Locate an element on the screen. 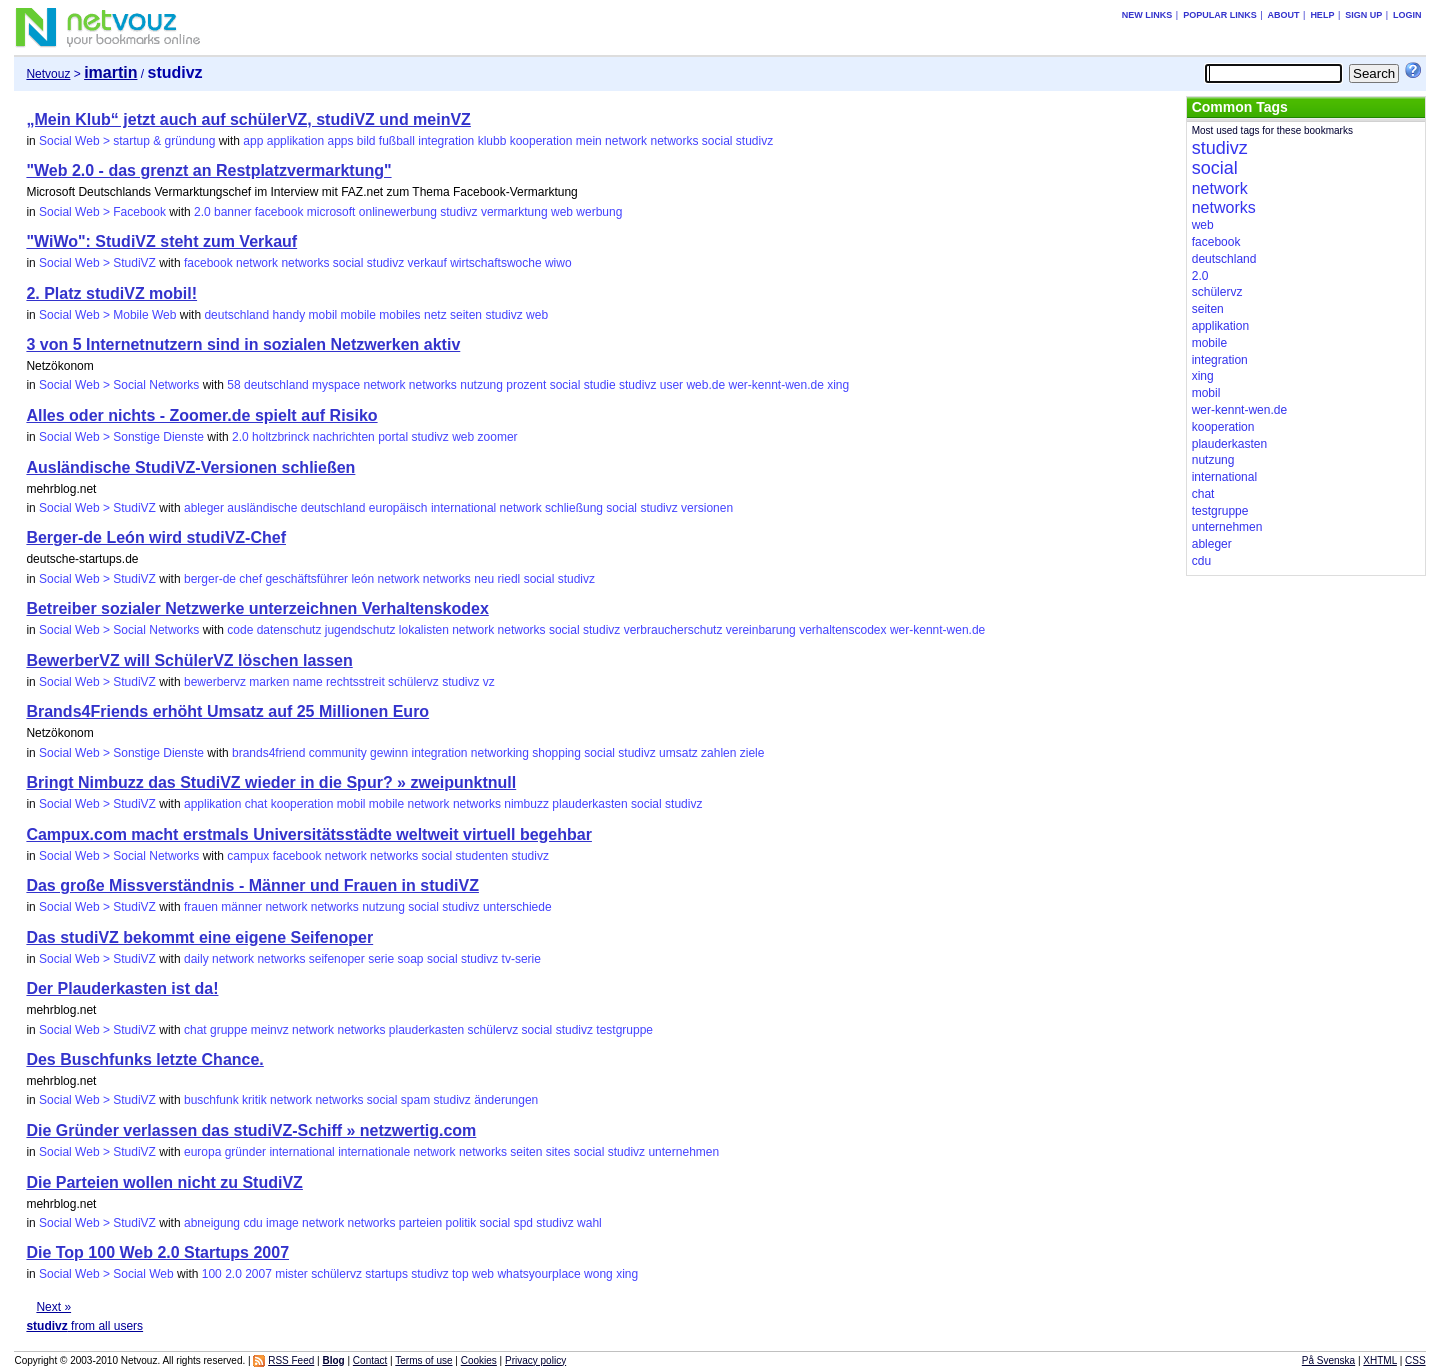 This screenshot has height=1370, width=1440. Alles oder nichts - Zoomer.de spielt auf Risiko is located at coordinates (201, 415).